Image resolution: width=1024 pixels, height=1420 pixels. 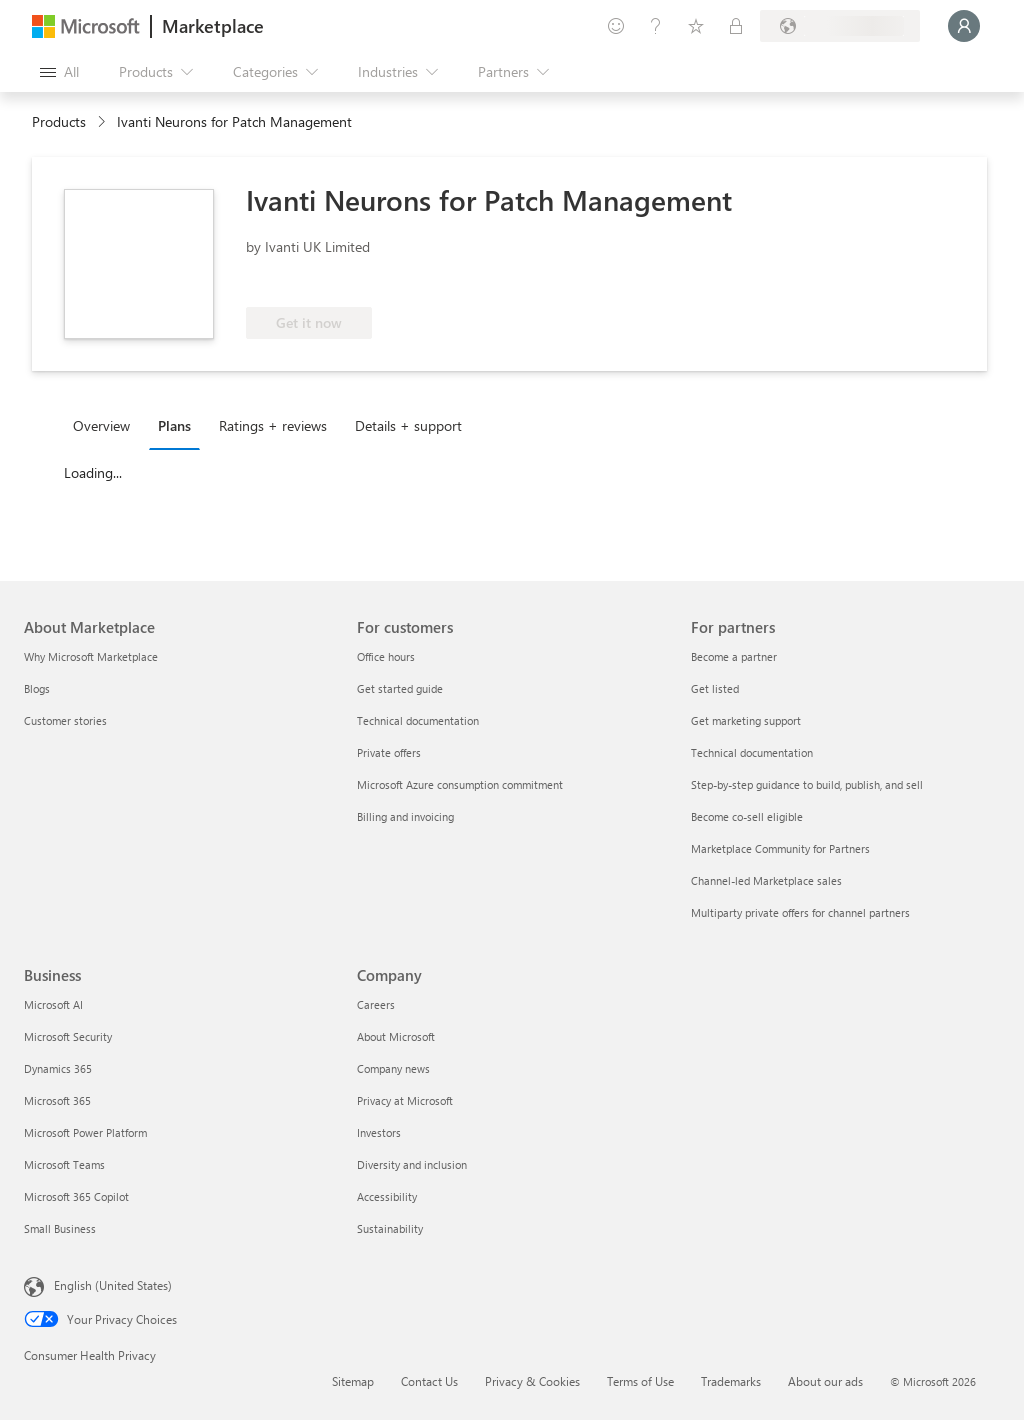 I want to click on Small Business [Small Business Business], so click(x=60, y=1228).